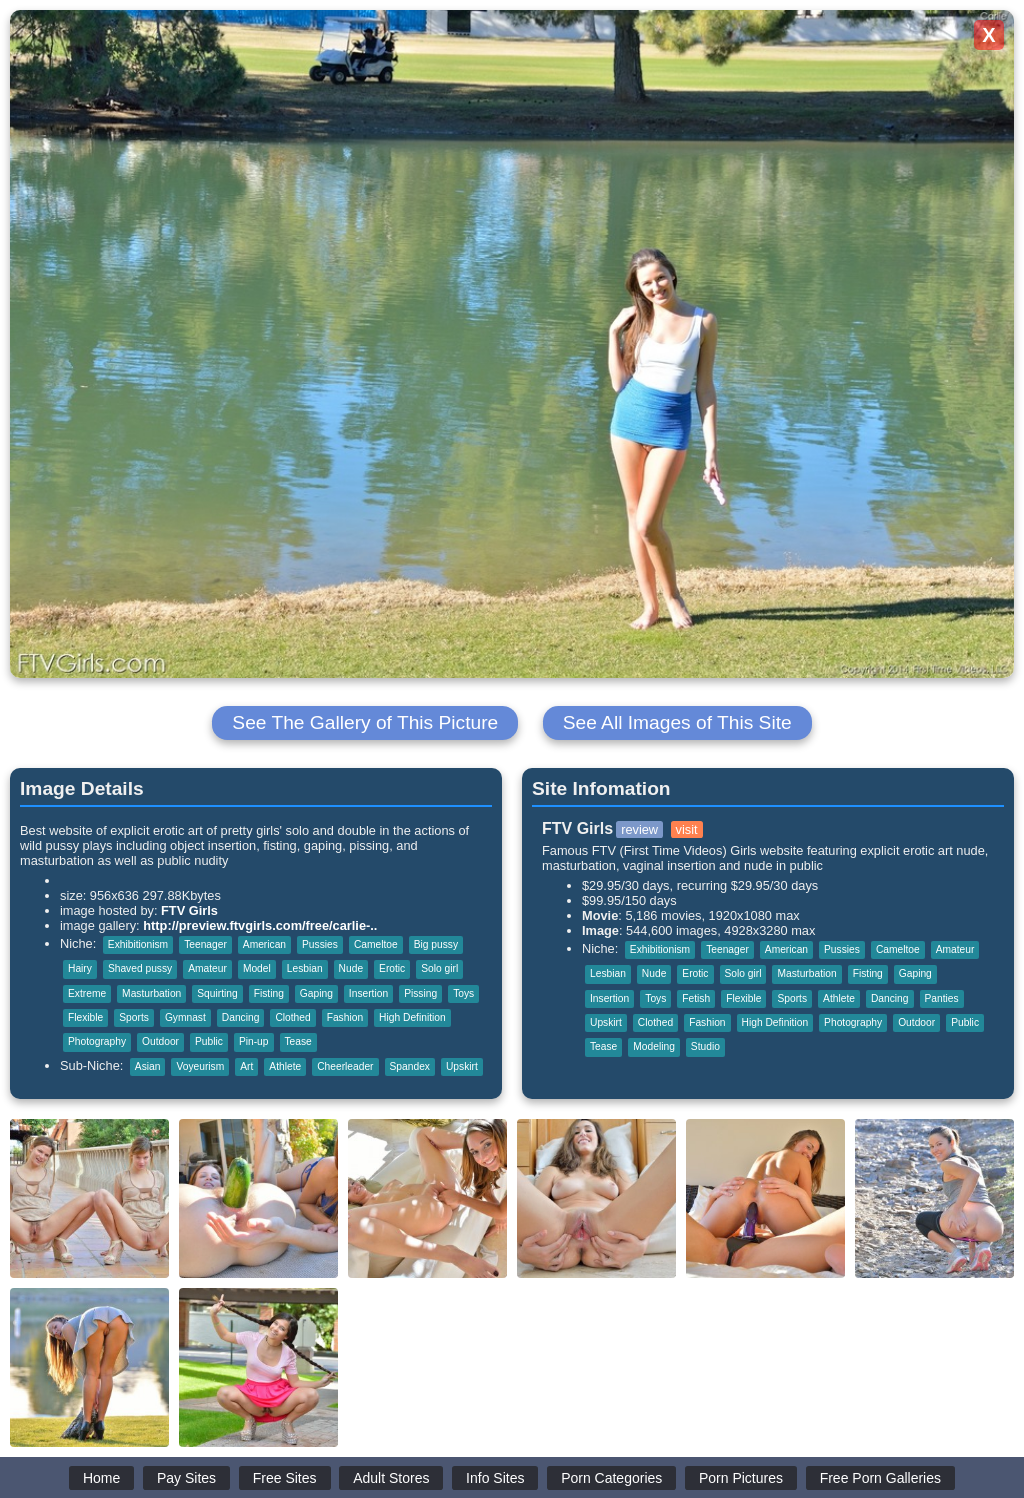 Image resolution: width=1024 pixels, height=1498 pixels. What do you see at coordinates (138, 944) in the screenshot?
I see `Exhibitionism` at bounding box center [138, 944].